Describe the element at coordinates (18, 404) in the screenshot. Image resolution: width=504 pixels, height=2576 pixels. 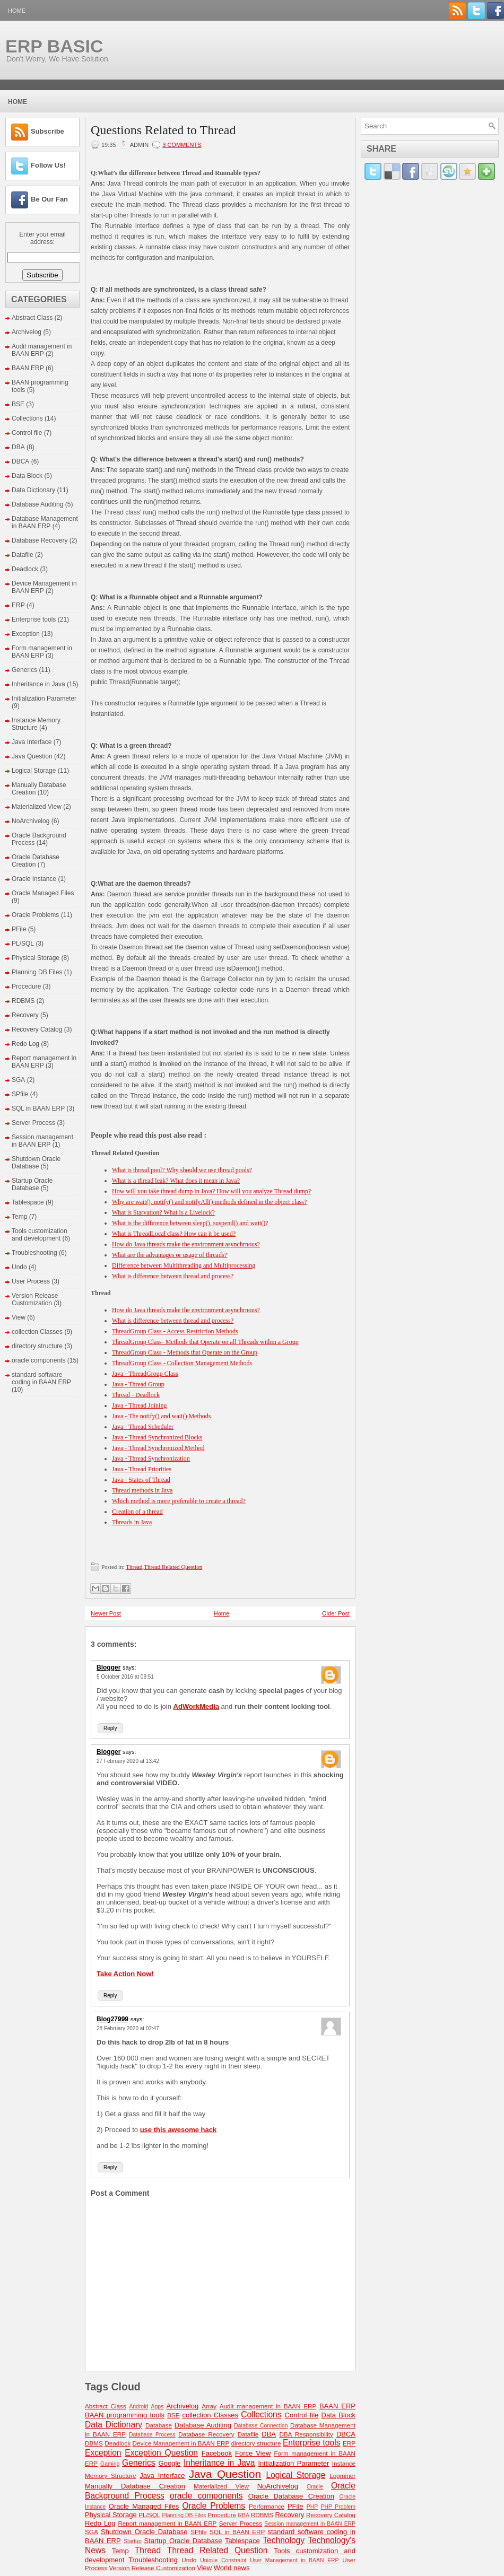
I see `BSE` at that location.